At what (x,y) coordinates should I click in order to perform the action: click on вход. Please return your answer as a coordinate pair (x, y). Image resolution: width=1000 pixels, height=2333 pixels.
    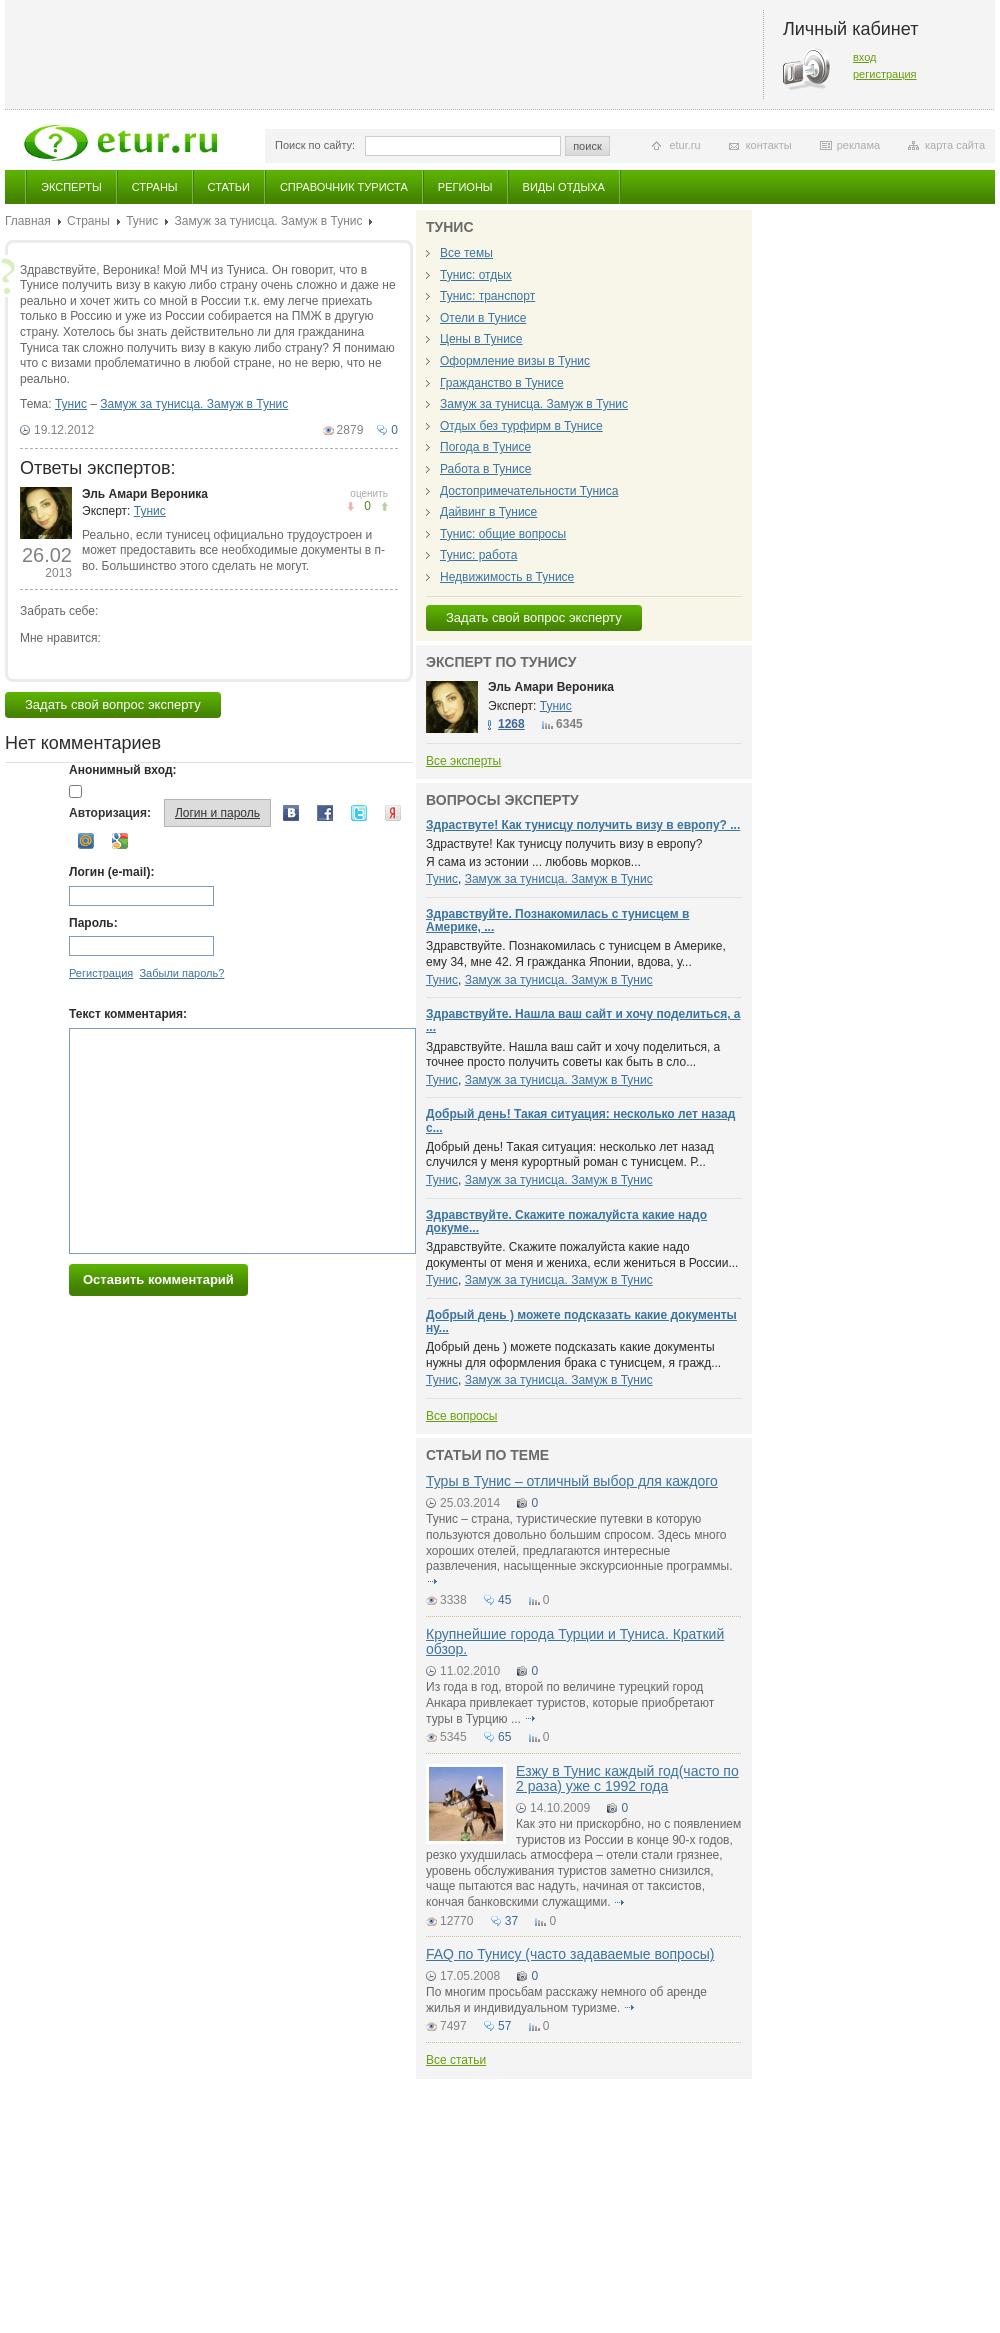
    Looking at the image, I should click on (865, 57).